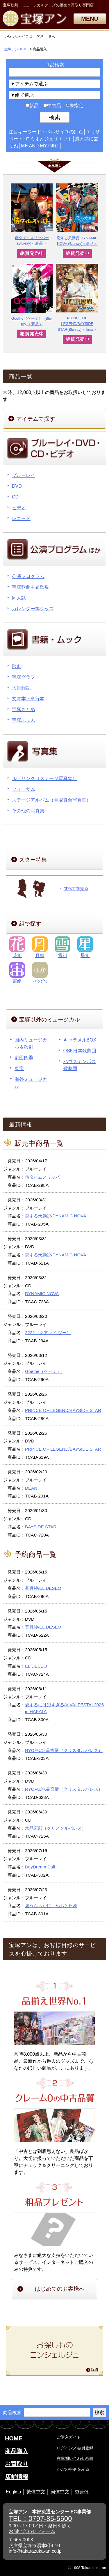 The image size is (109, 2576). Describe the element at coordinates (23, 677) in the screenshot. I see `宝塚グラフ` at that location.